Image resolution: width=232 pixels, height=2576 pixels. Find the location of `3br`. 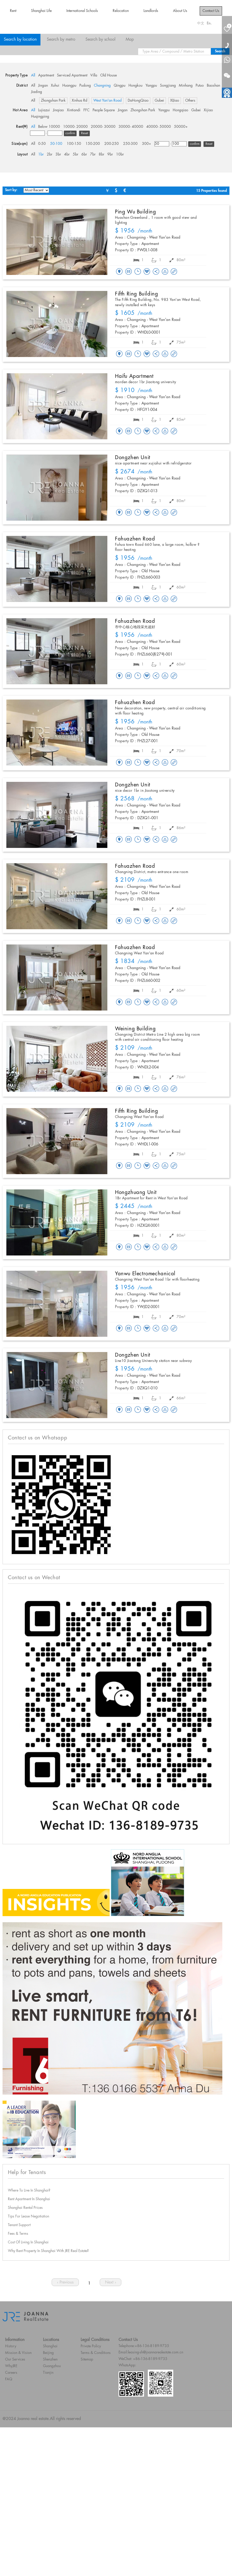

3br is located at coordinates (58, 154).